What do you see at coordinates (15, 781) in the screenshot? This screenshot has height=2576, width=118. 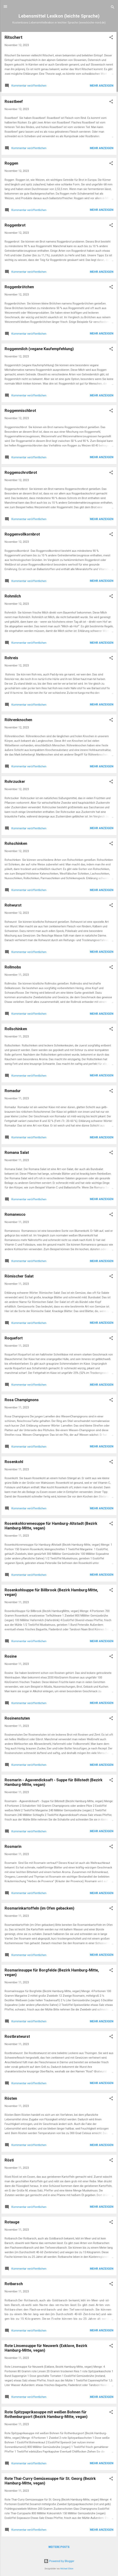 I see `Rohrzucker` at bounding box center [15, 781].